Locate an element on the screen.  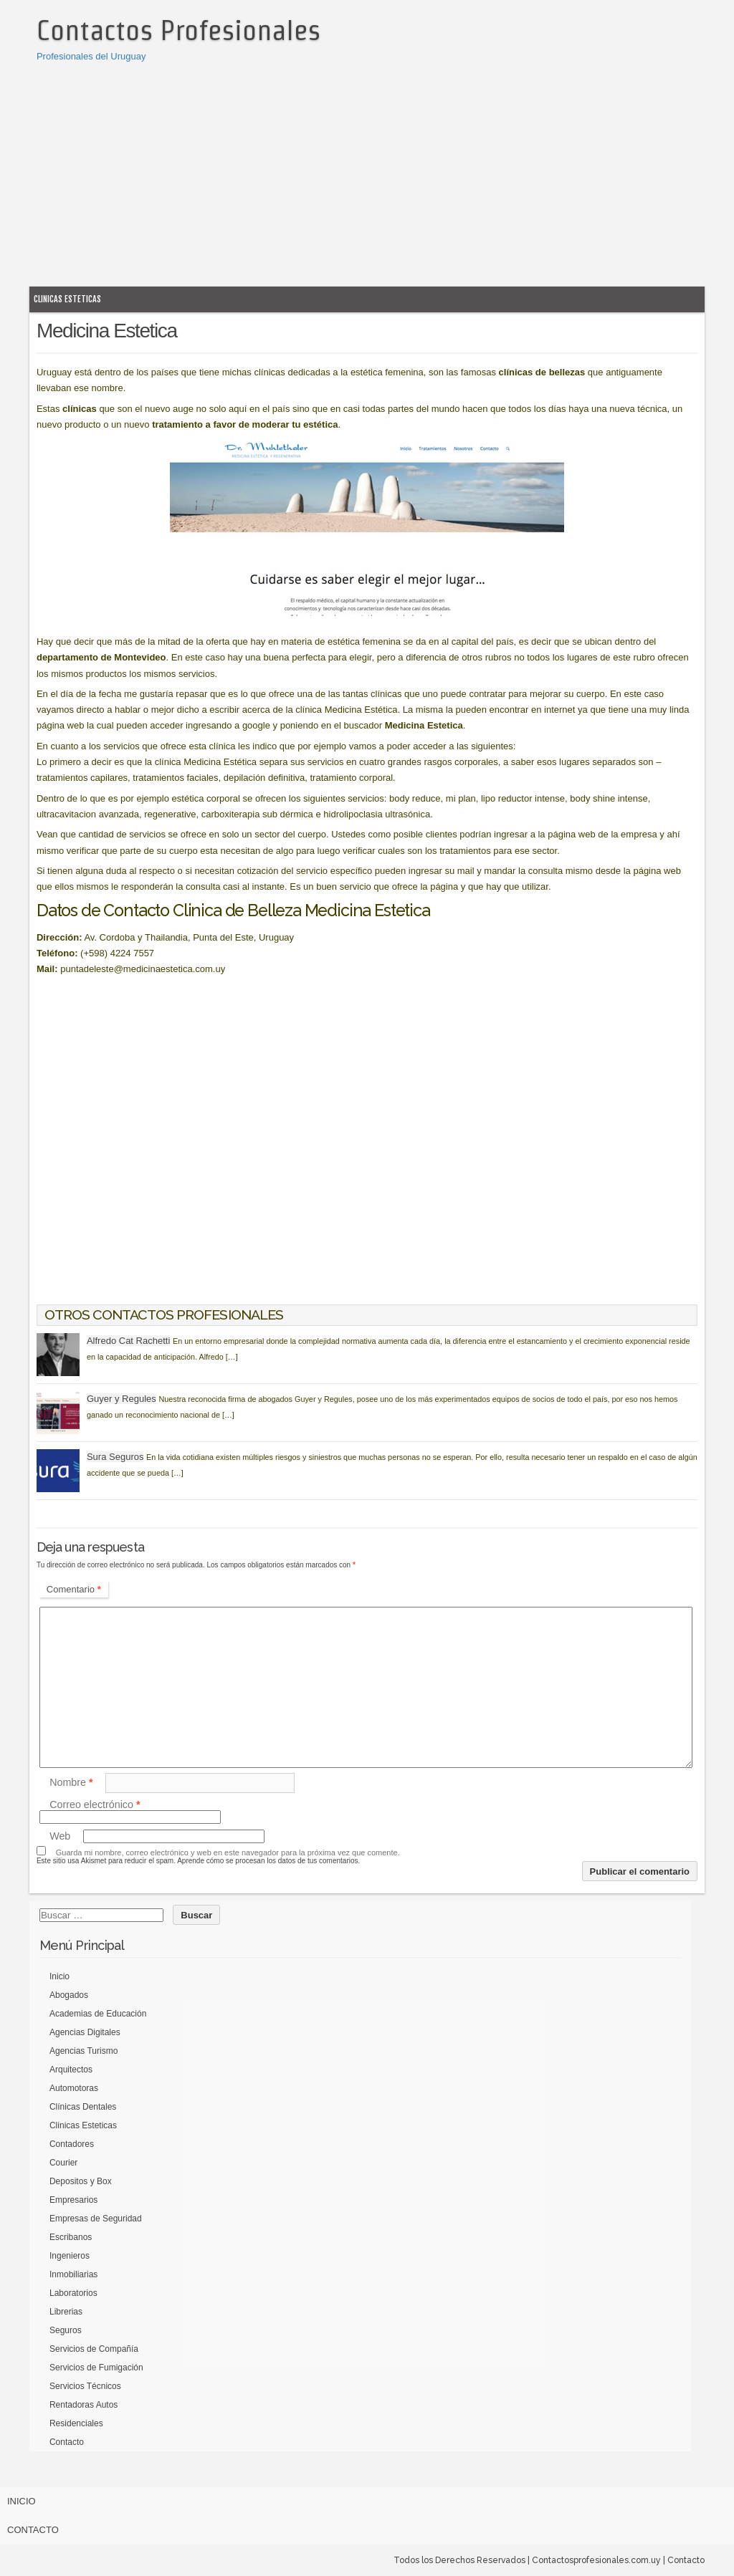
[Advertisement] is located at coordinates (367, 172).